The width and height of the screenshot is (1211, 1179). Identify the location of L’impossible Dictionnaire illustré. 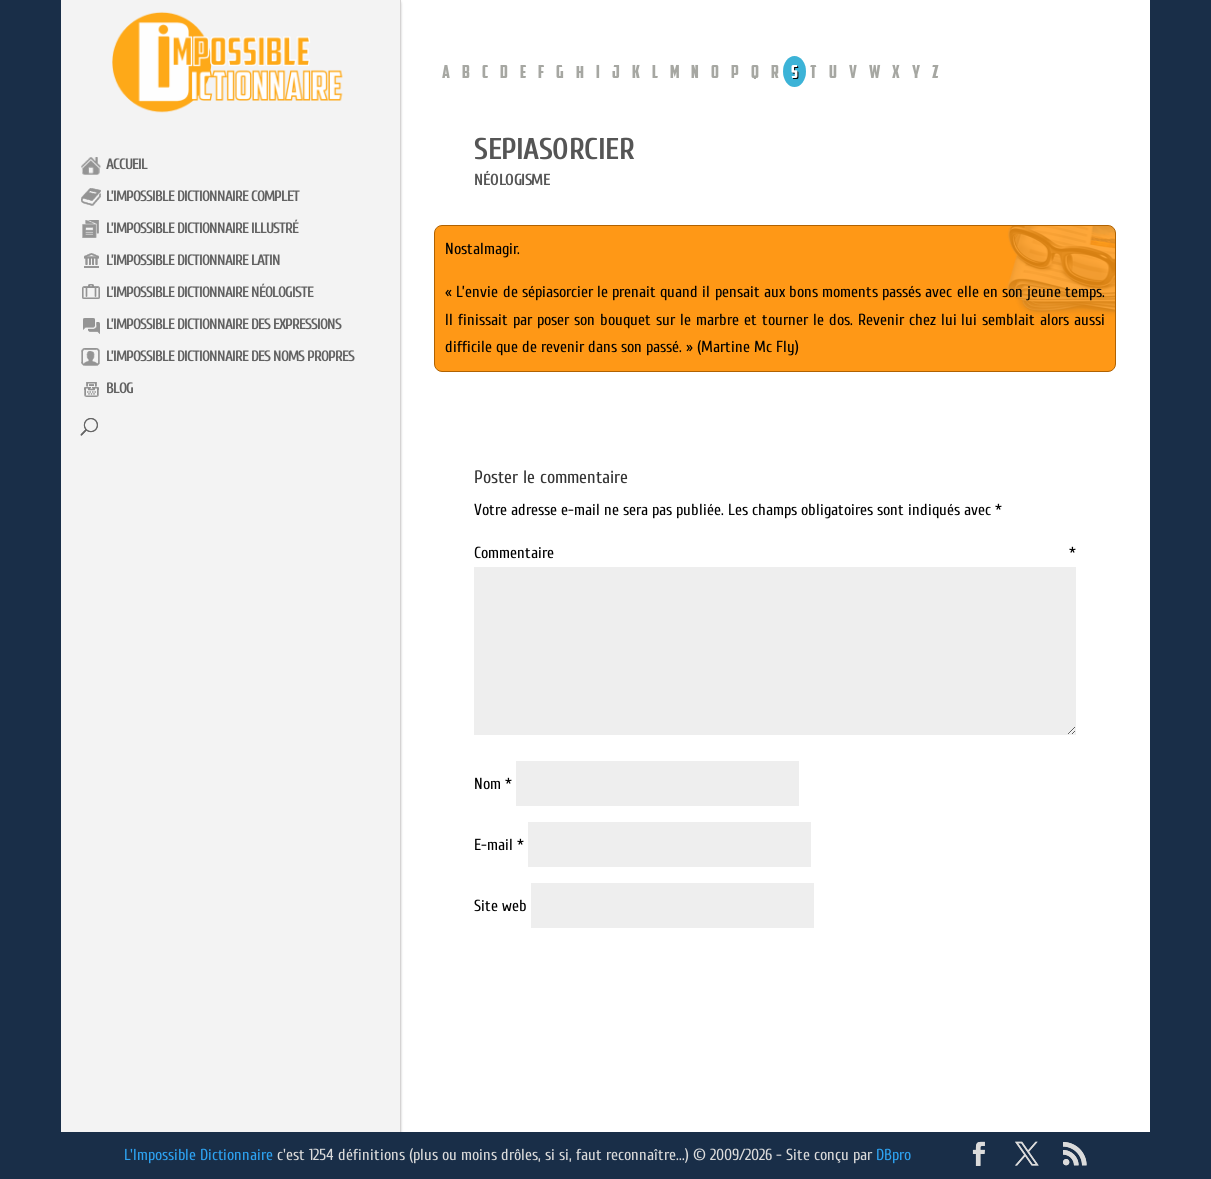
(202, 228).